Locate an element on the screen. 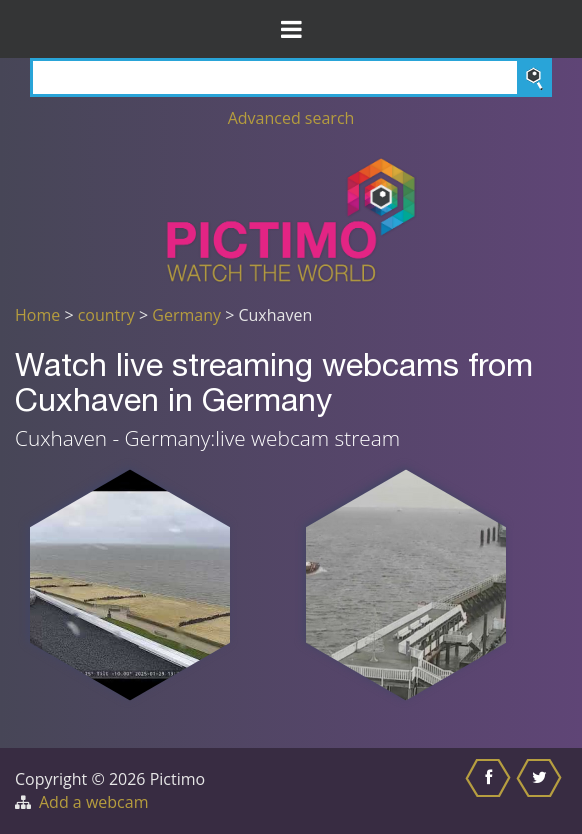  country is located at coordinates (106, 315).